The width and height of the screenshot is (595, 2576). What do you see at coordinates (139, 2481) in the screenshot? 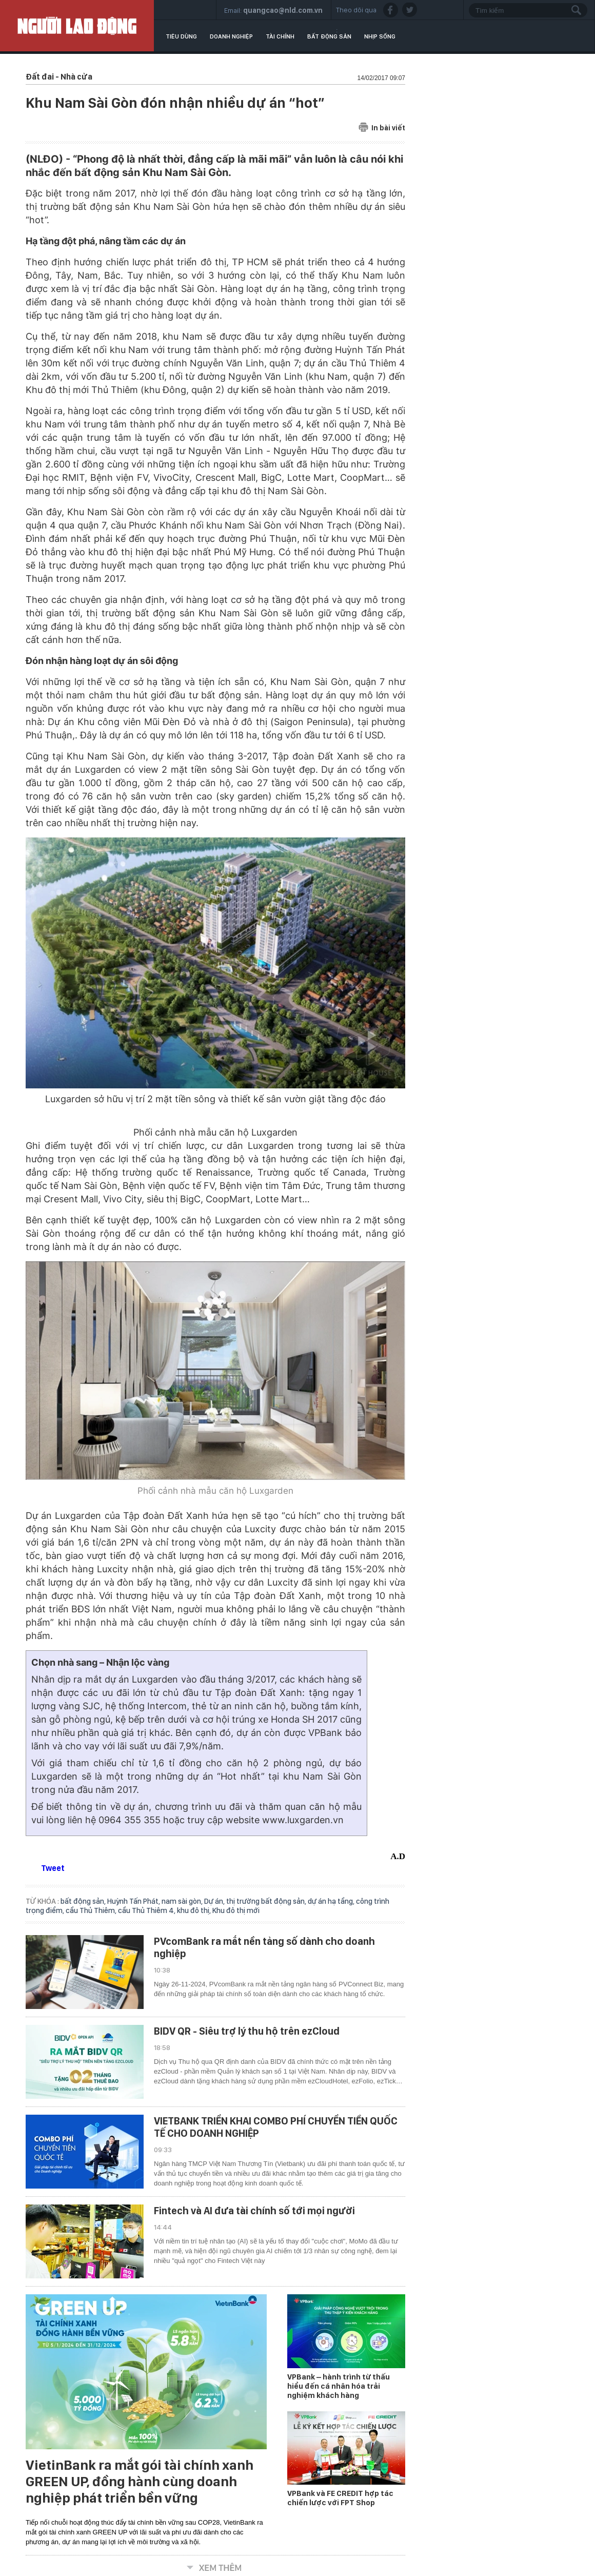
I see `VietinBank ra mắt gói tài chính xanh GREEN UP, đồng hành cùng doanh nghiệp phát triển bền vững` at bounding box center [139, 2481].